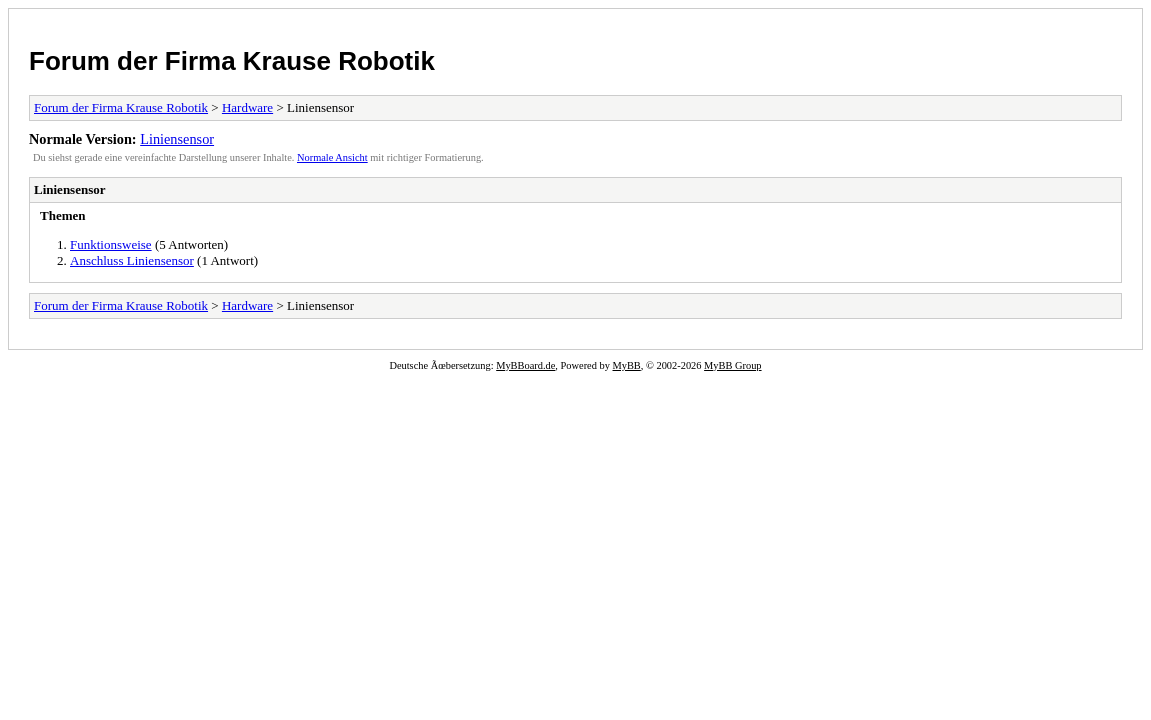 The height and width of the screenshot is (720, 1151). Describe the element at coordinates (232, 61) in the screenshot. I see `Forum der Firma Krause Robotik` at that location.